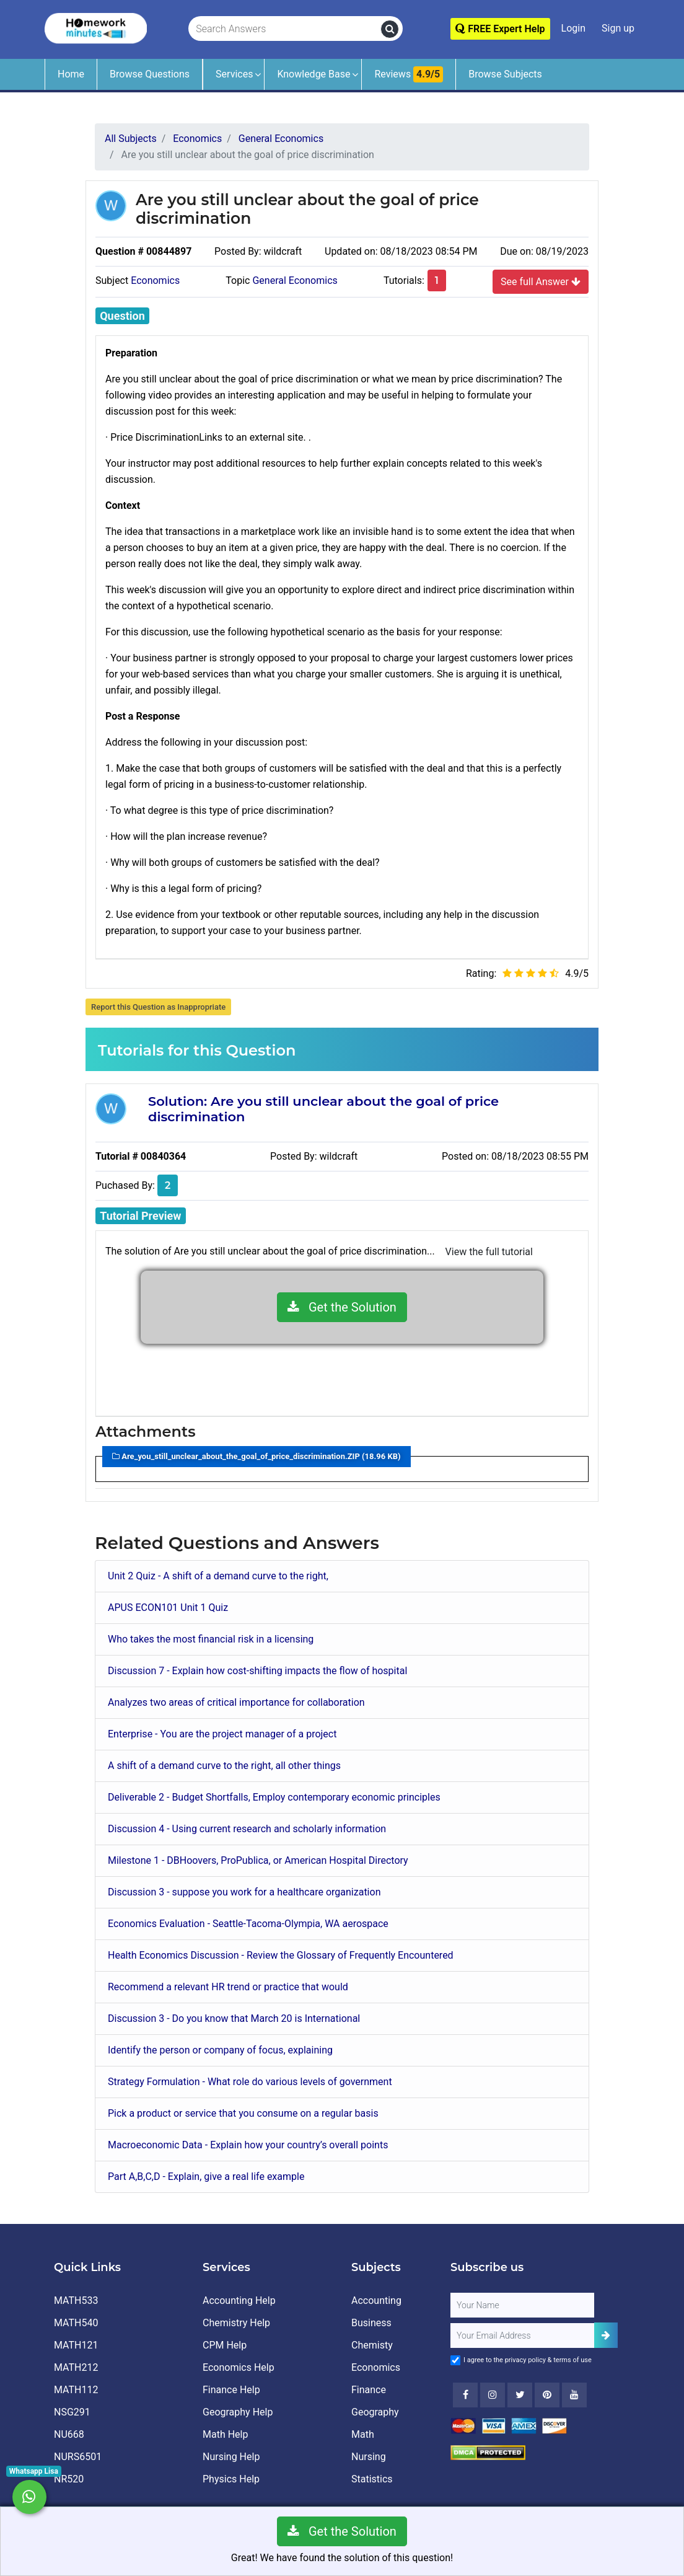  Describe the element at coordinates (155, 280) in the screenshot. I see `Economics` at that location.